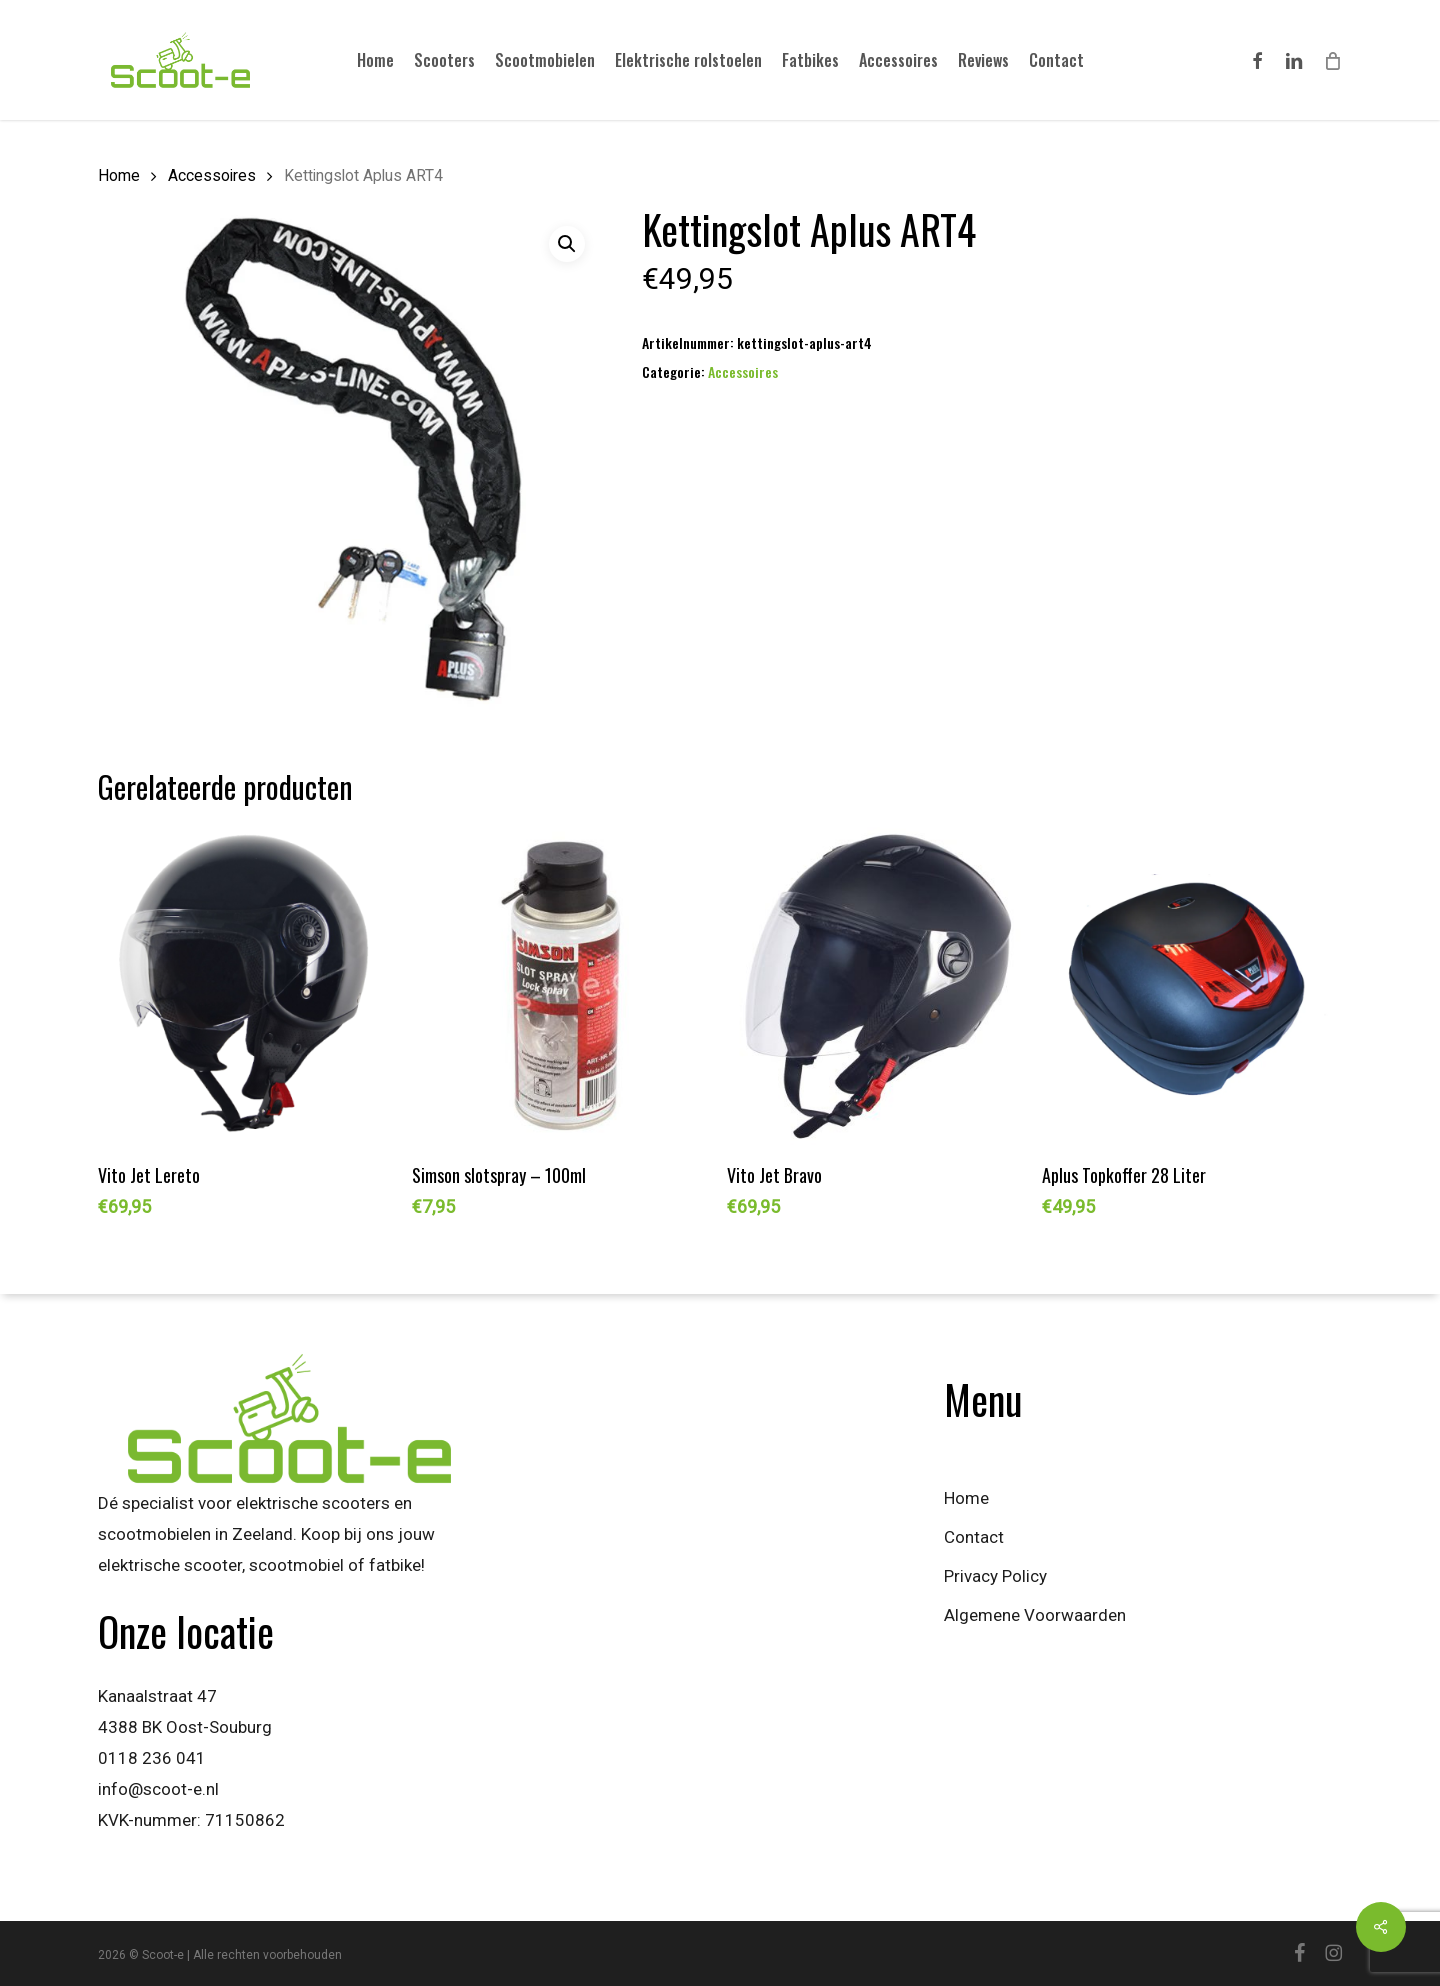  Describe the element at coordinates (995, 1576) in the screenshot. I see `Privacy Policy` at that location.